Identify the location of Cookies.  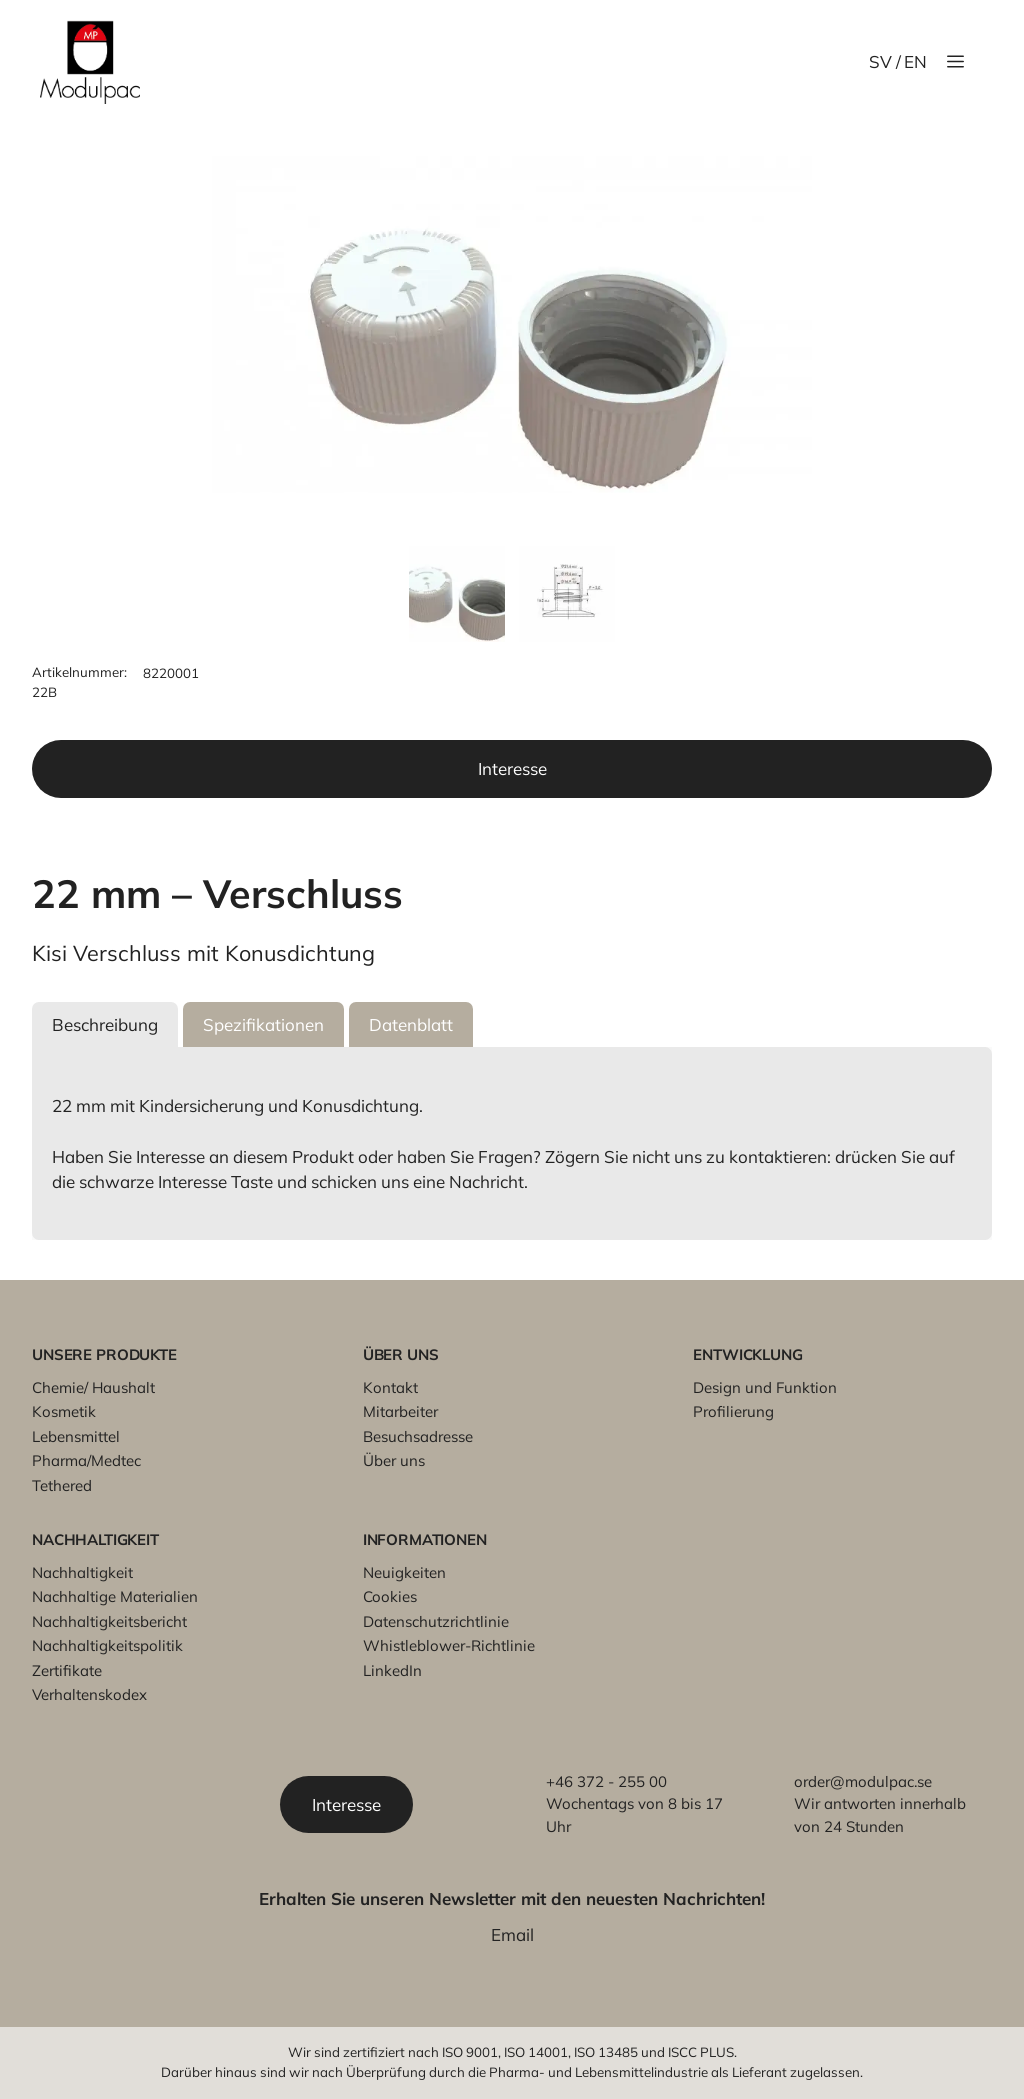
(390, 1596).